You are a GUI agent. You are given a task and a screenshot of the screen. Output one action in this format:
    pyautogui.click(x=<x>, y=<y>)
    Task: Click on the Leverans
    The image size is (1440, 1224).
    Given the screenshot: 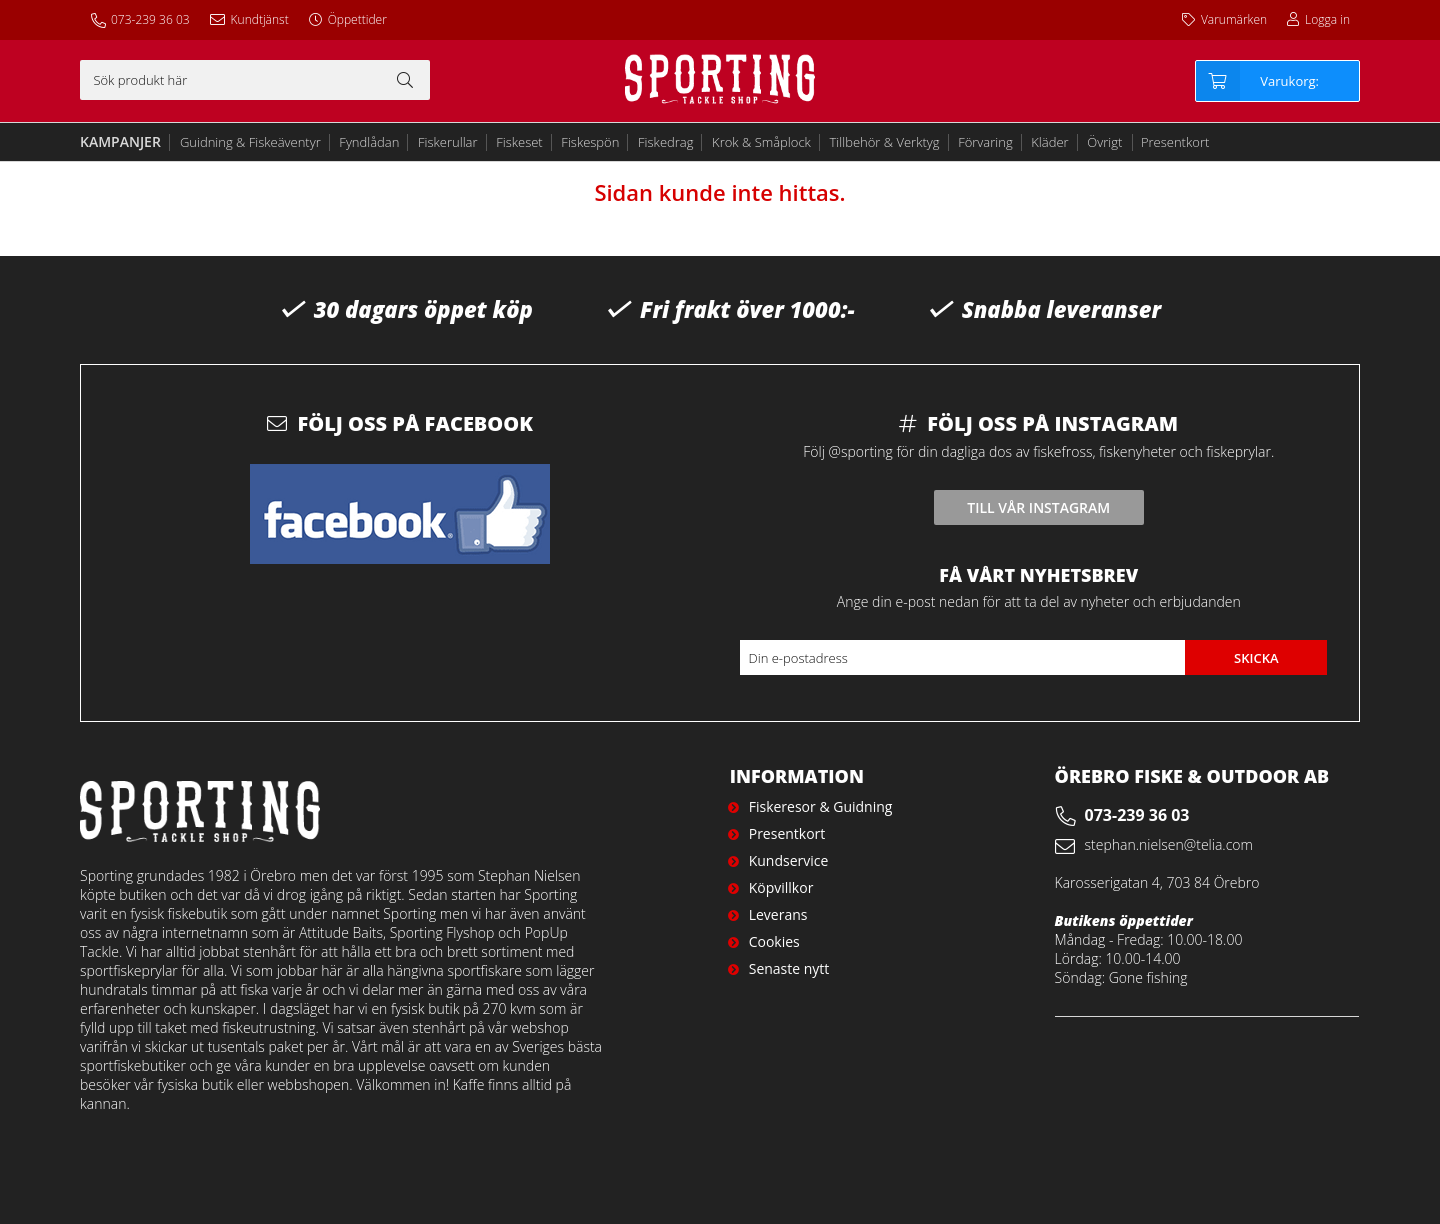 What is the action you would take?
    pyautogui.click(x=778, y=914)
    